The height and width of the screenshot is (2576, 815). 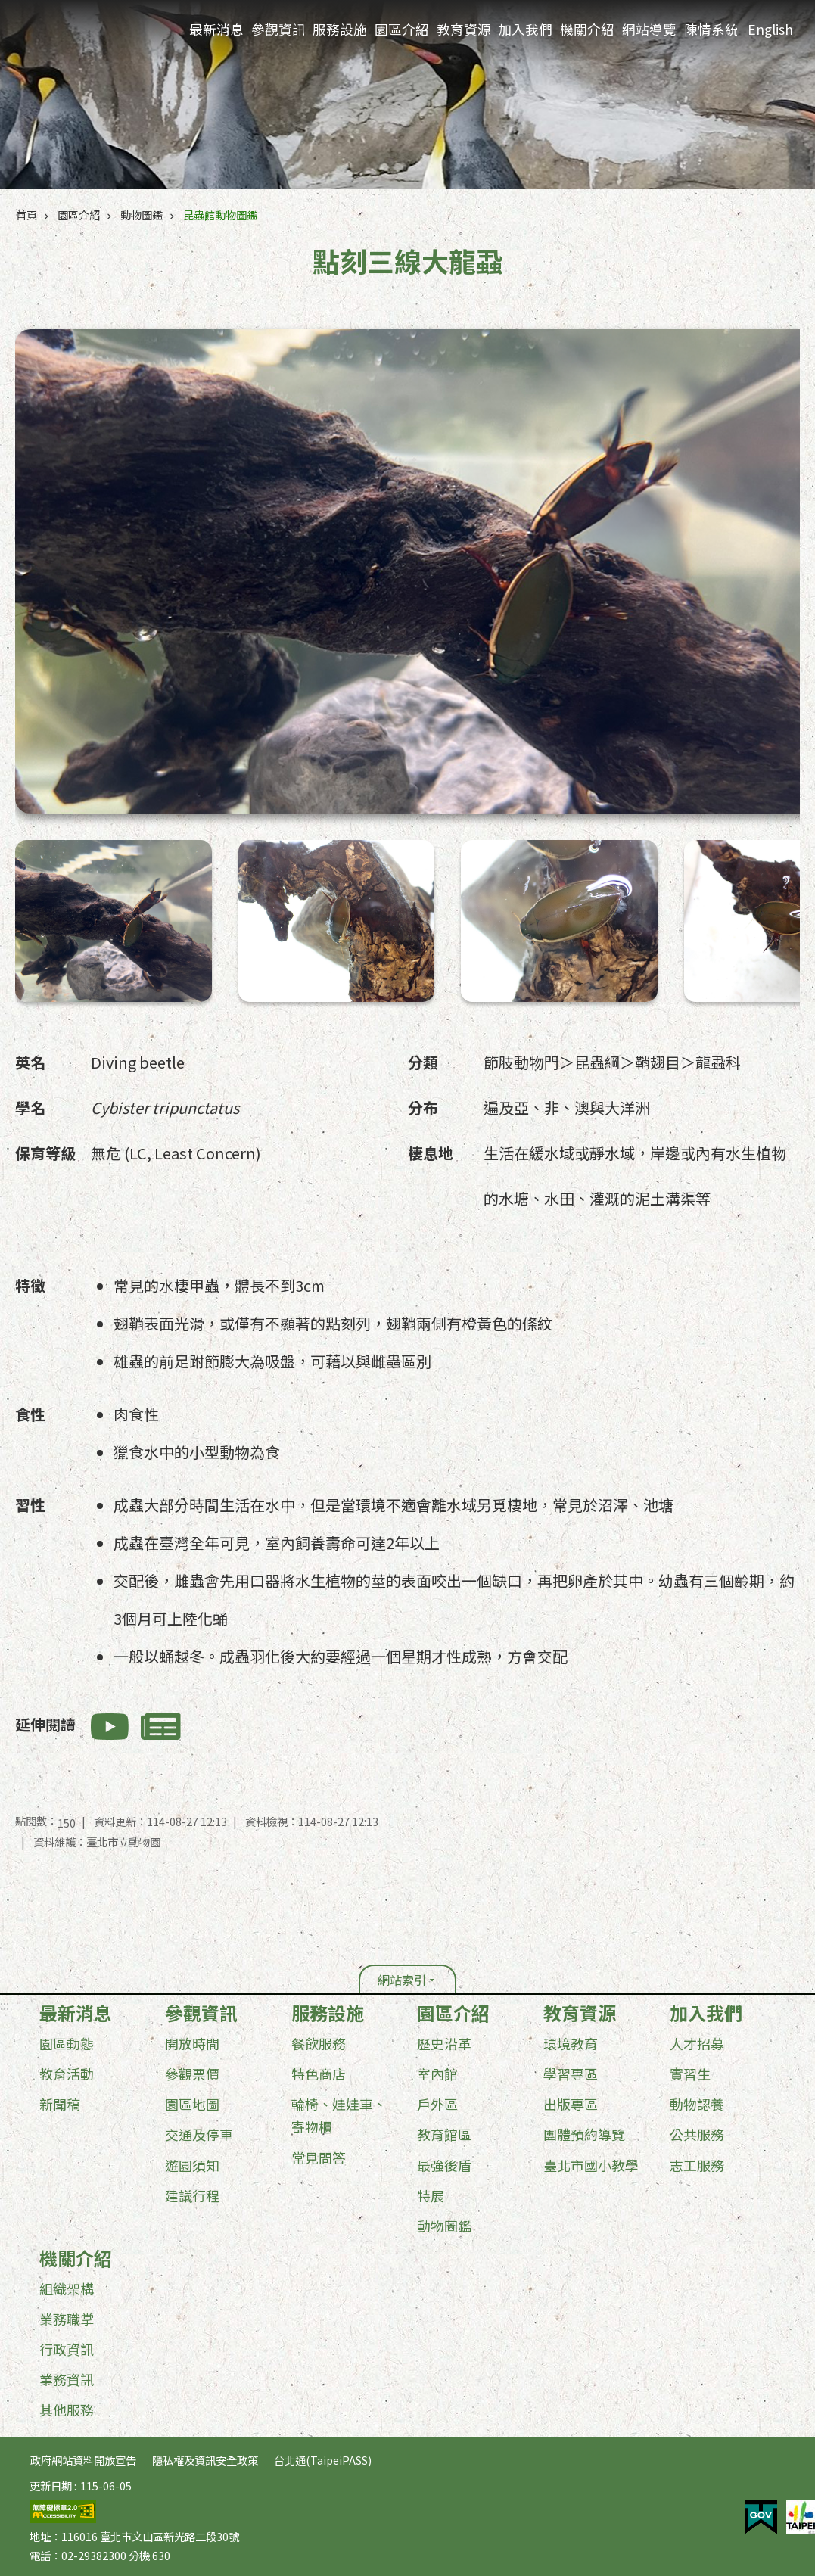 What do you see at coordinates (216, 29) in the screenshot?
I see `最新消息` at bounding box center [216, 29].